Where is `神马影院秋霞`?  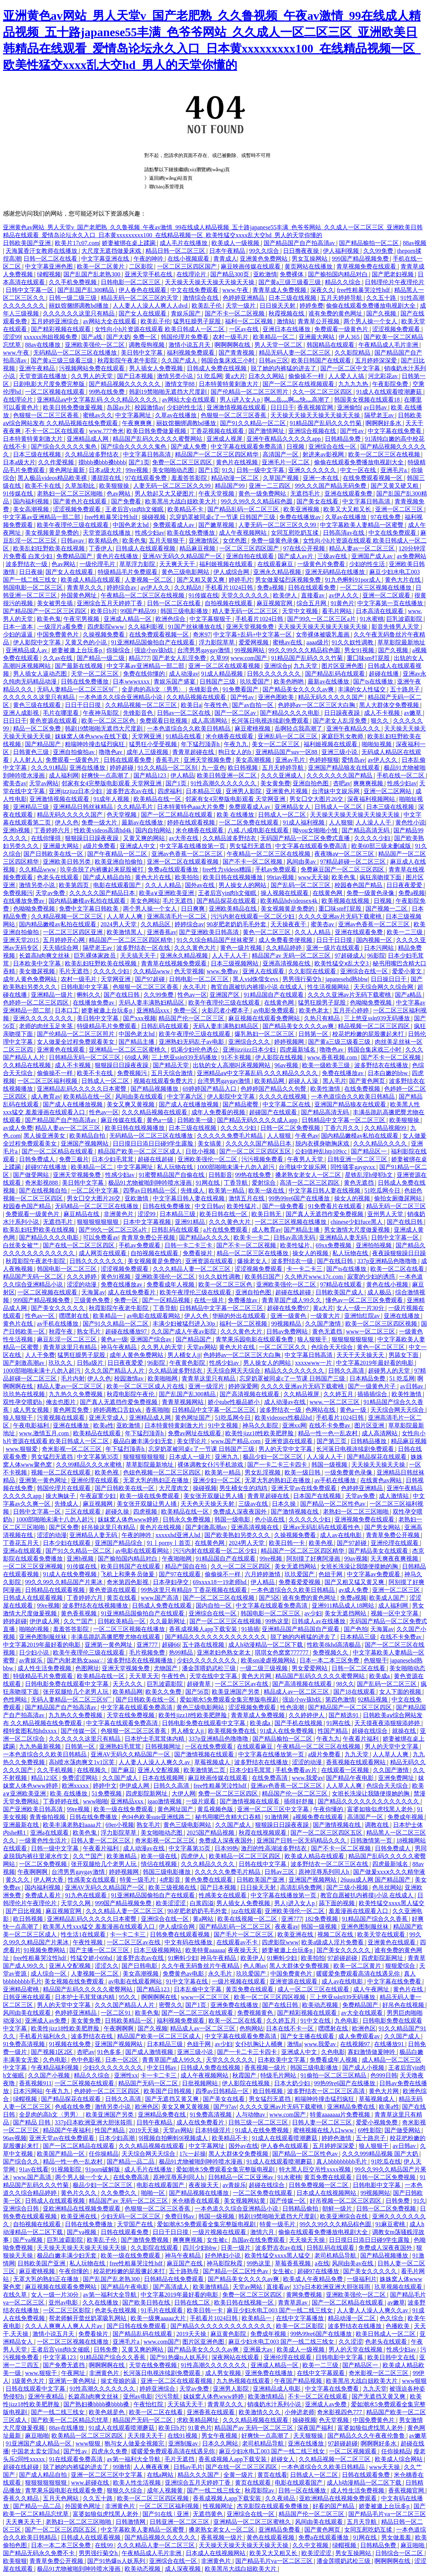 神马影院秋霞 is located at coordinates (225, 2263).